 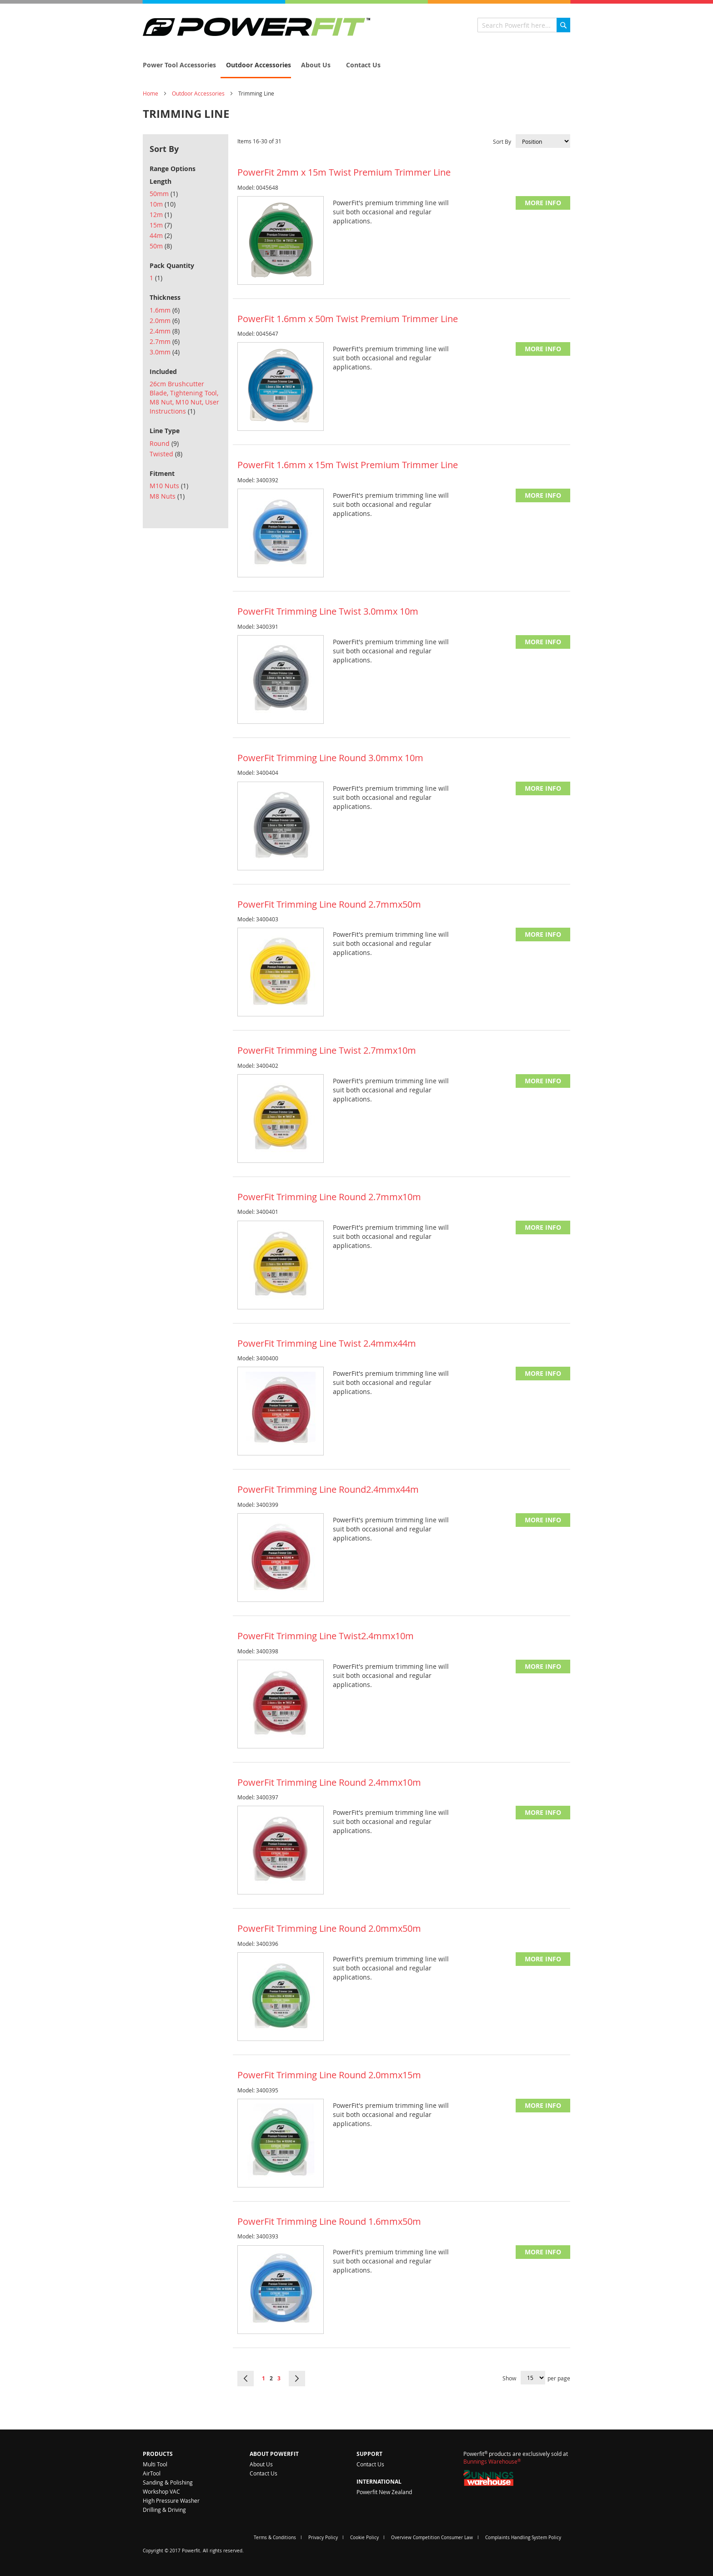 I want to click on 2.7mm, so click(x=165, y=341).